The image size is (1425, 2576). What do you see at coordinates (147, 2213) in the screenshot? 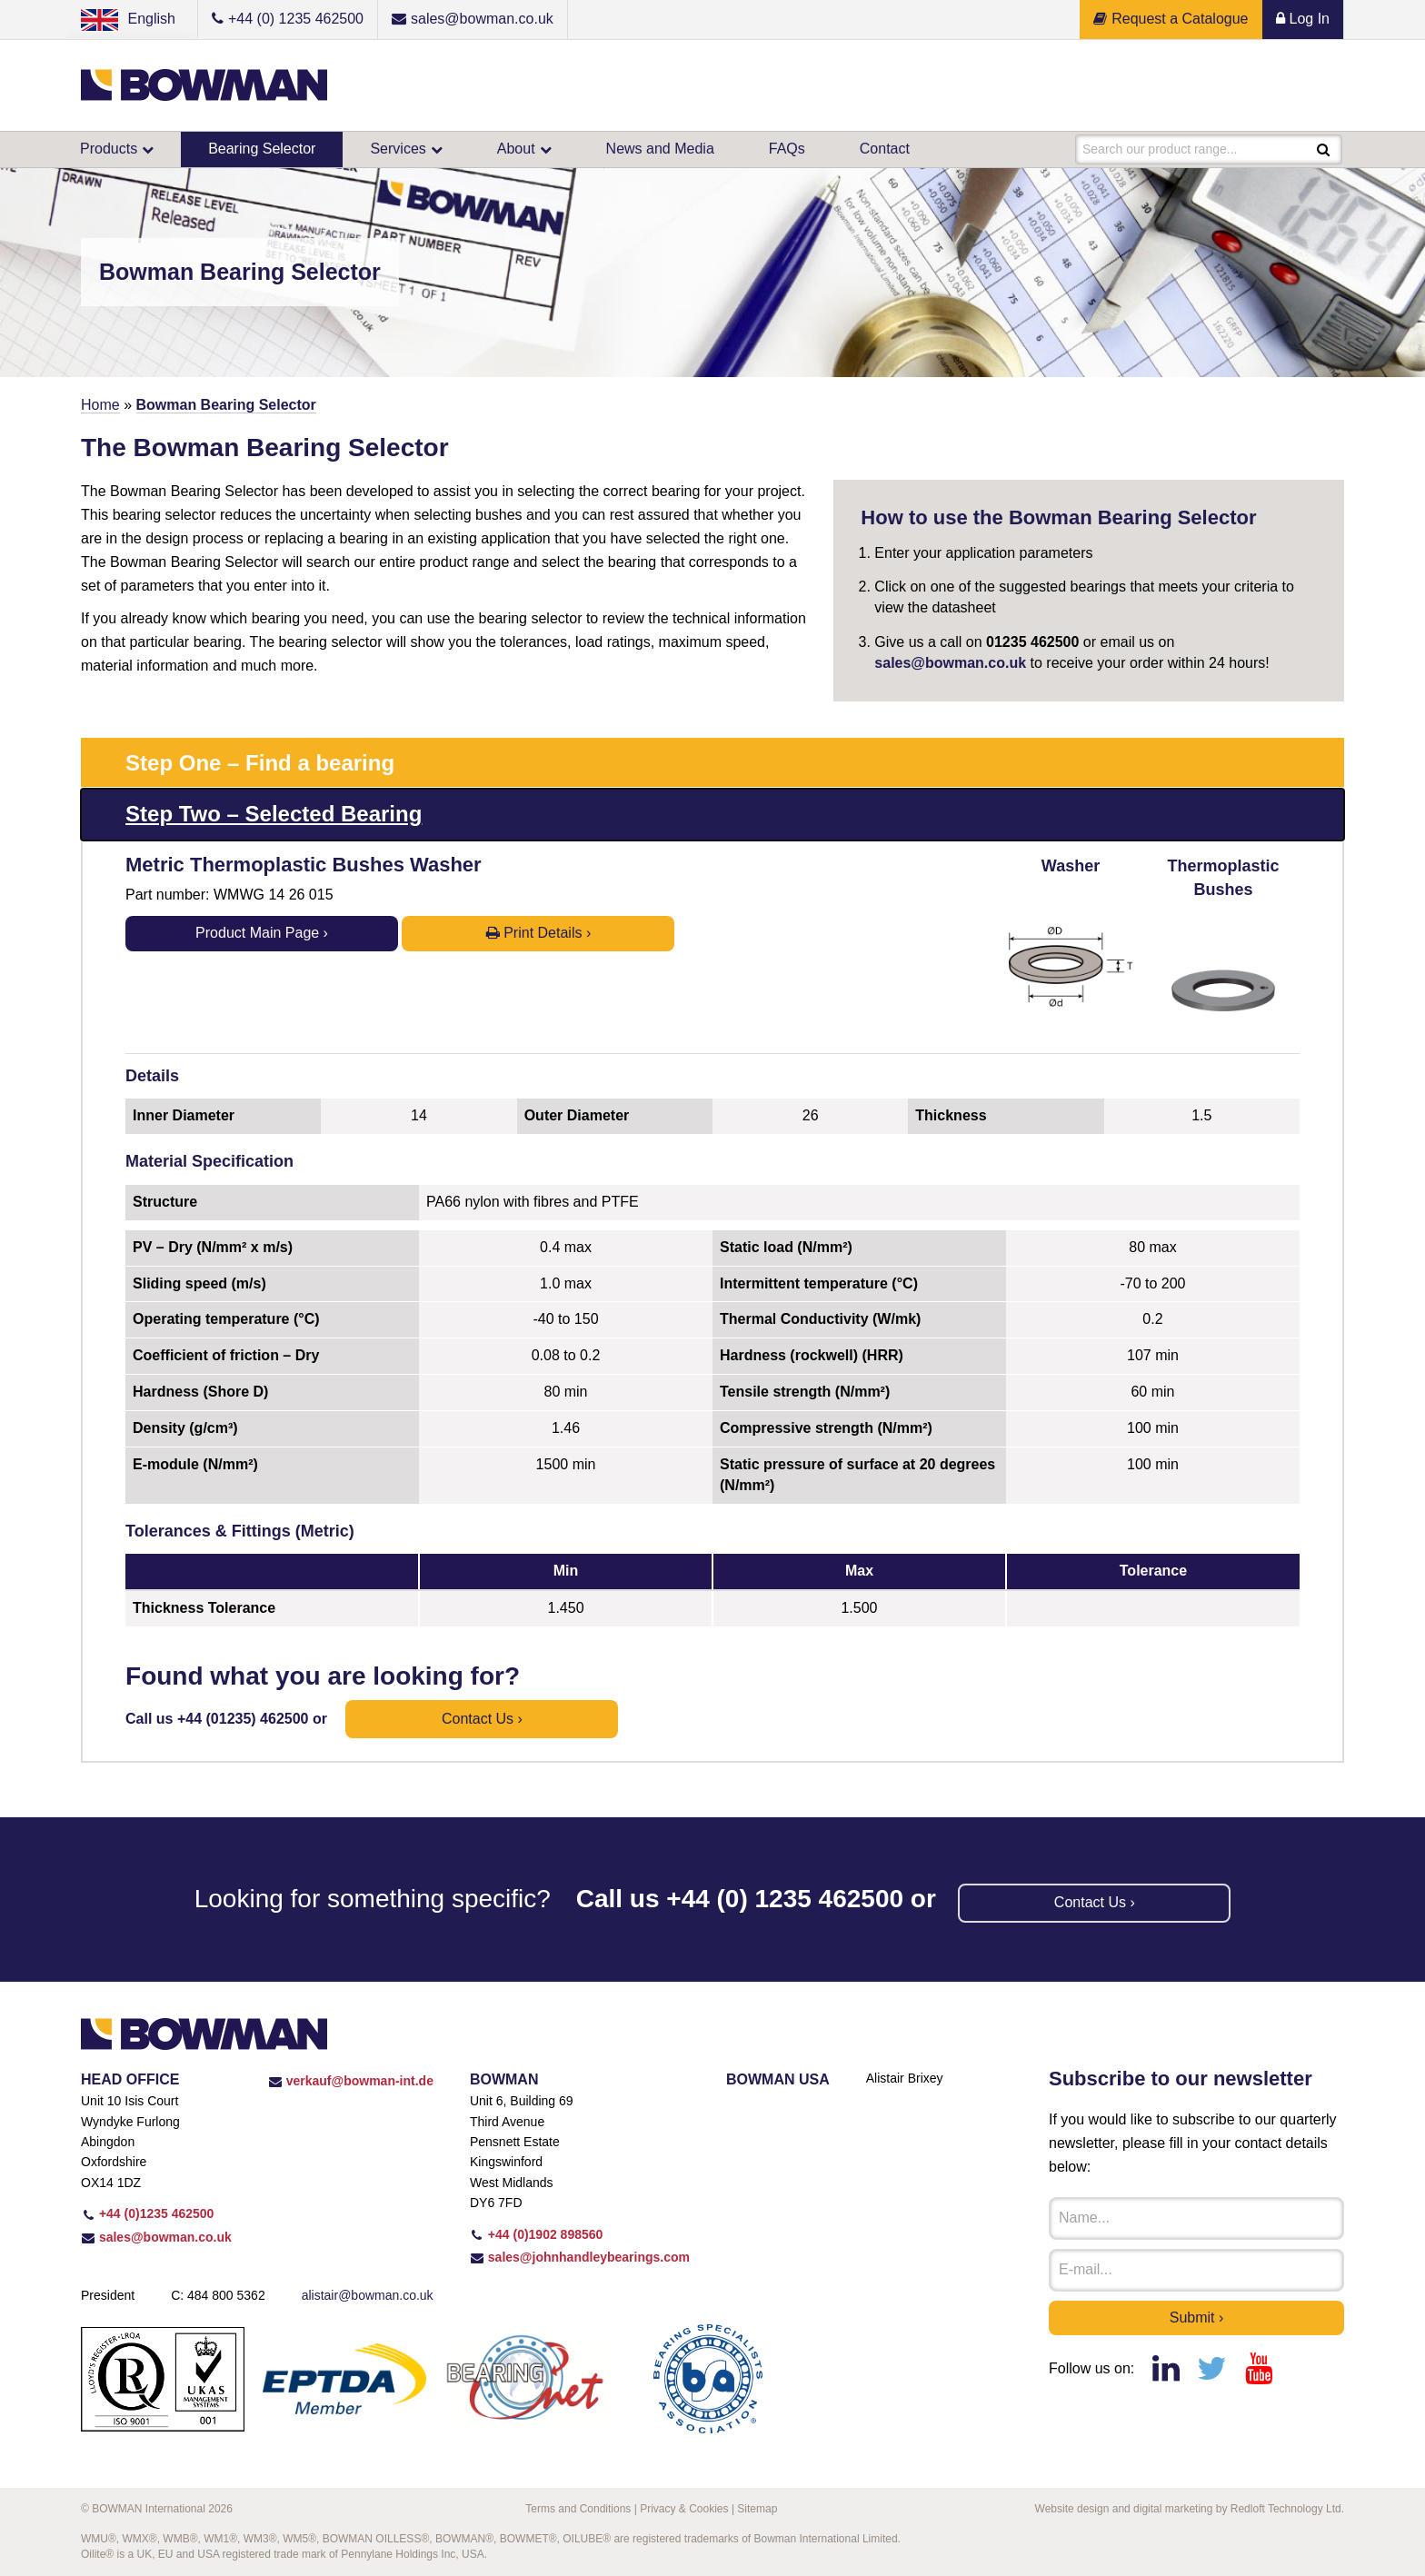
I see `+44 (0)1235 462500` at bounding box center [147, 2213].